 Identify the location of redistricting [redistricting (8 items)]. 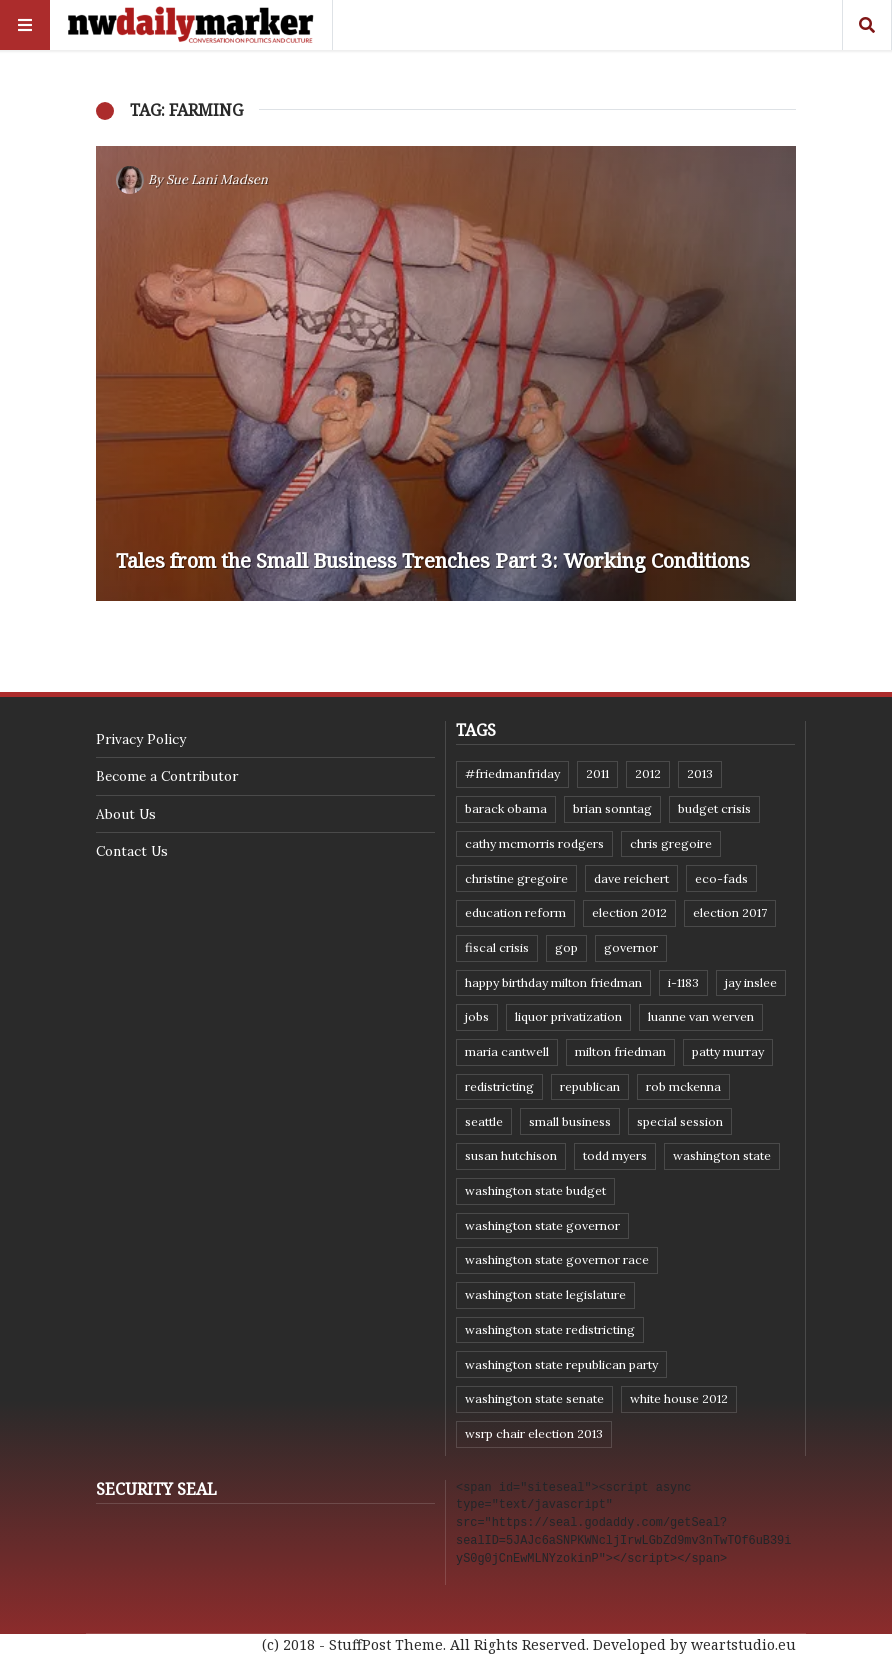
(499, 1086).